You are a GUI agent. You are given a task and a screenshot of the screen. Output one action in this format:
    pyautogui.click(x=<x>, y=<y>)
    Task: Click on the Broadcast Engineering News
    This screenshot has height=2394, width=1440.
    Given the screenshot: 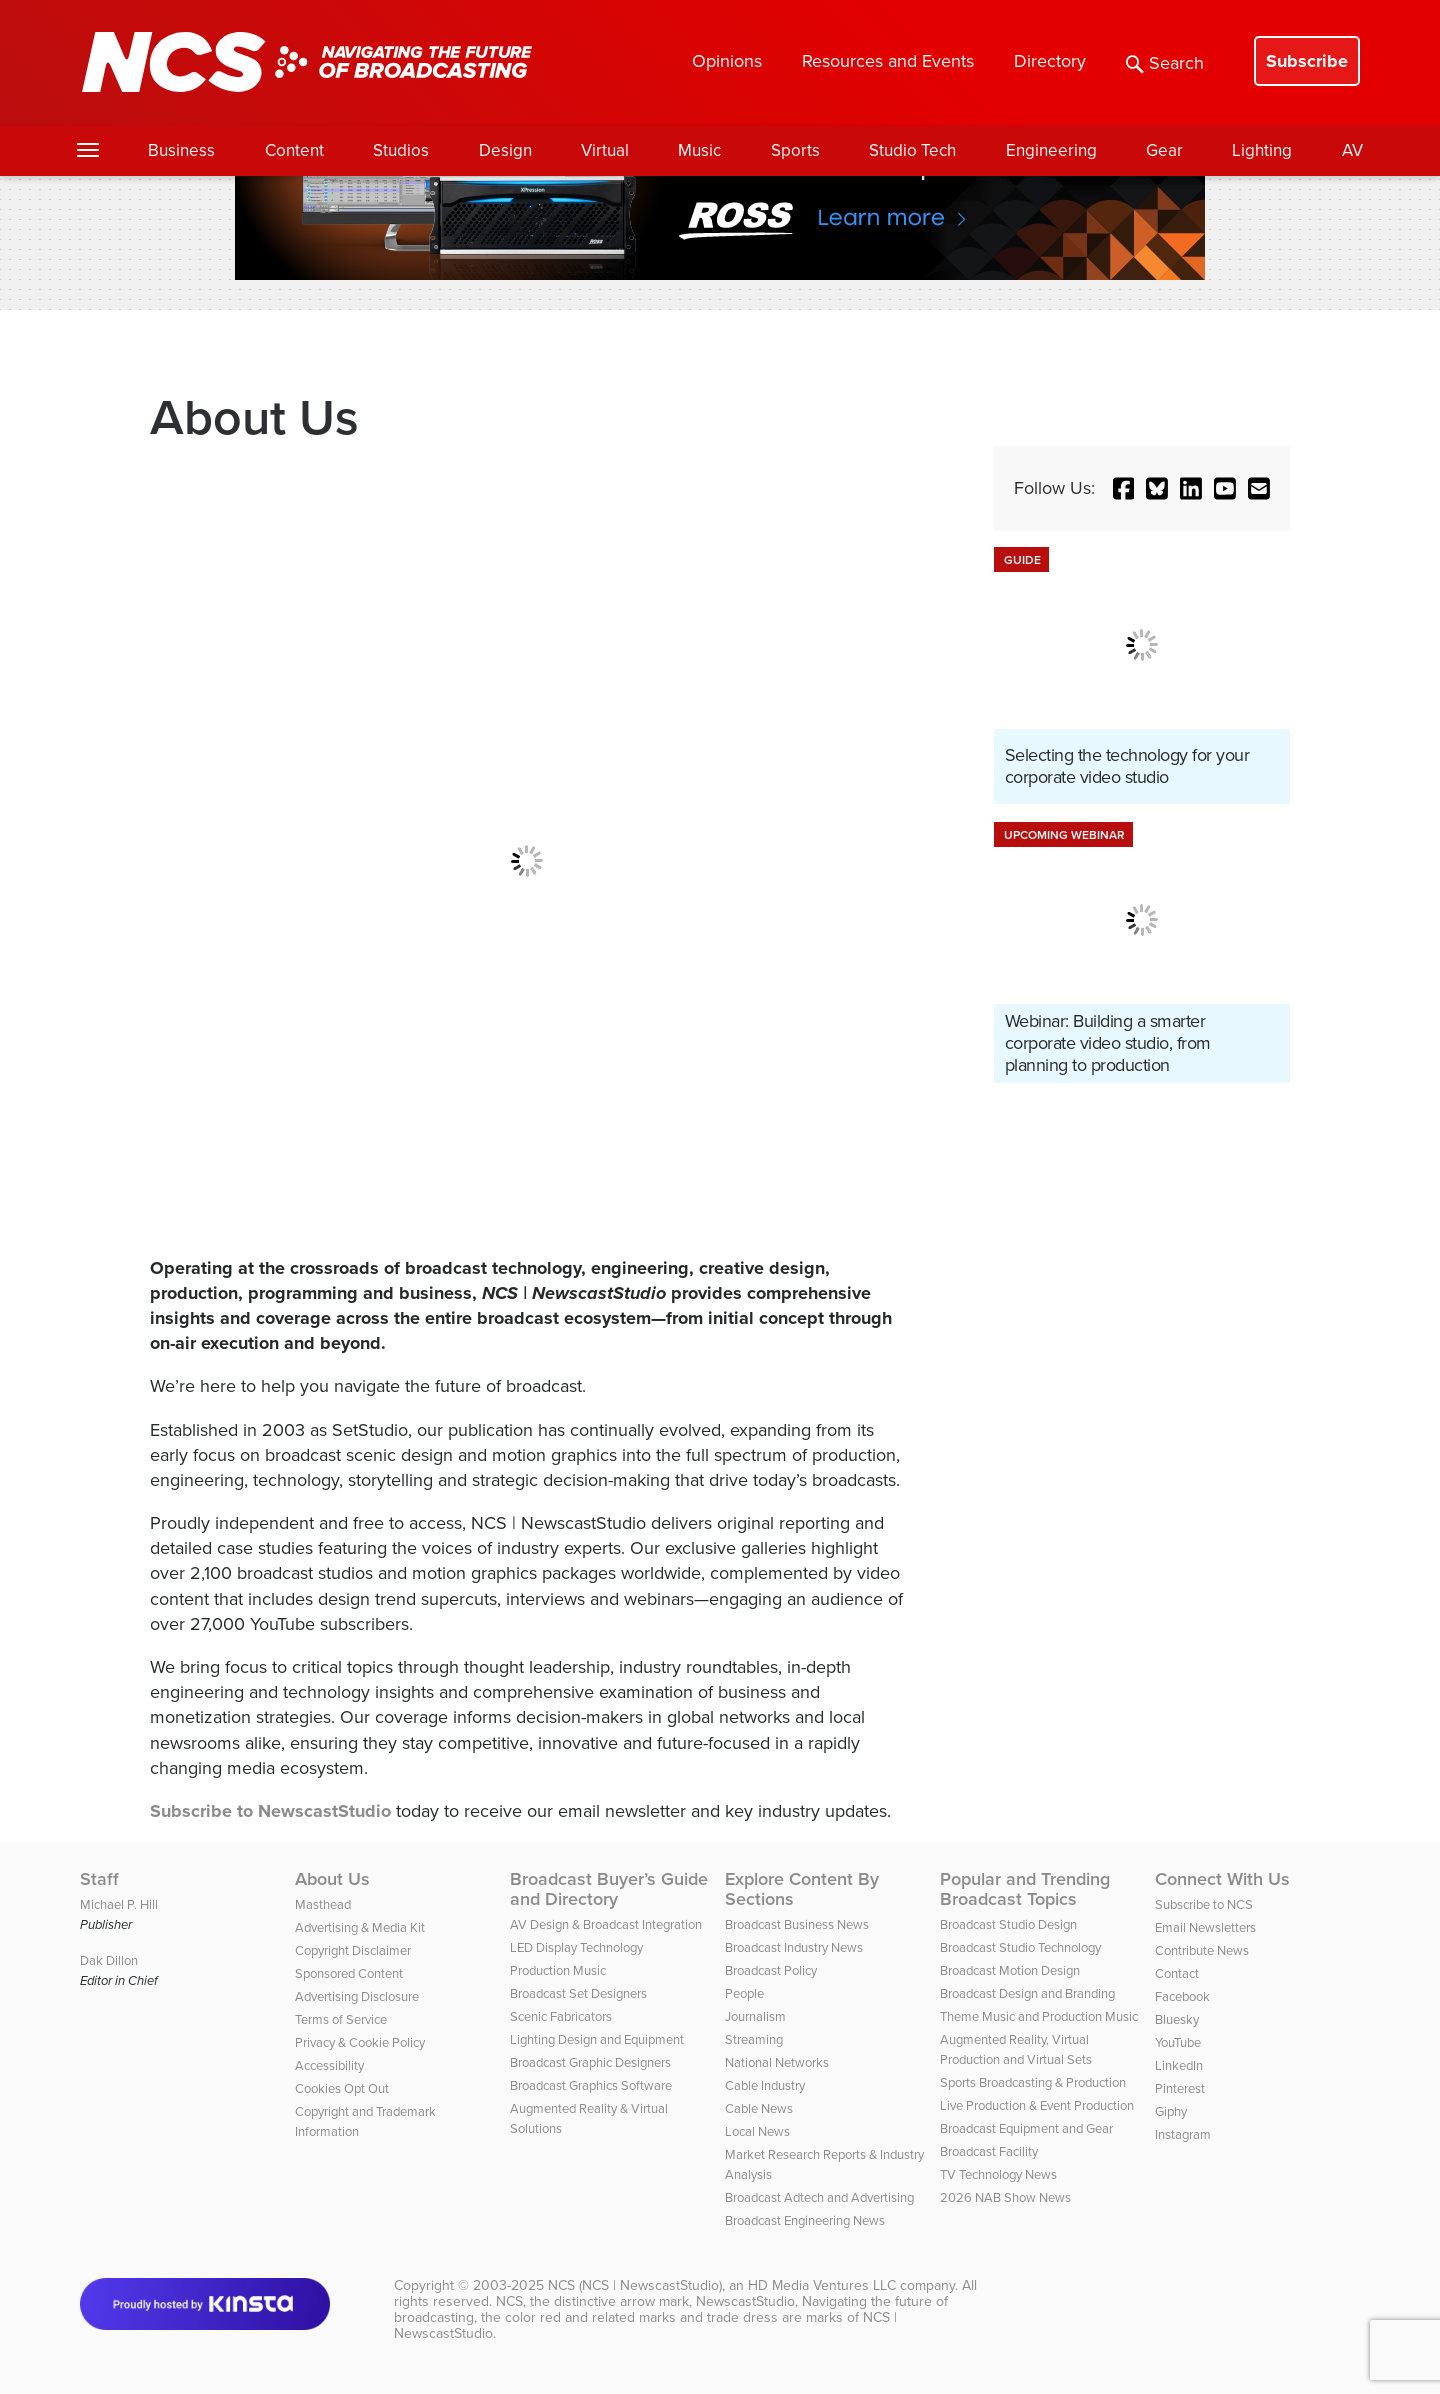 What is the action you would take?
    pyautogui.click(x=805, y=2220)
    